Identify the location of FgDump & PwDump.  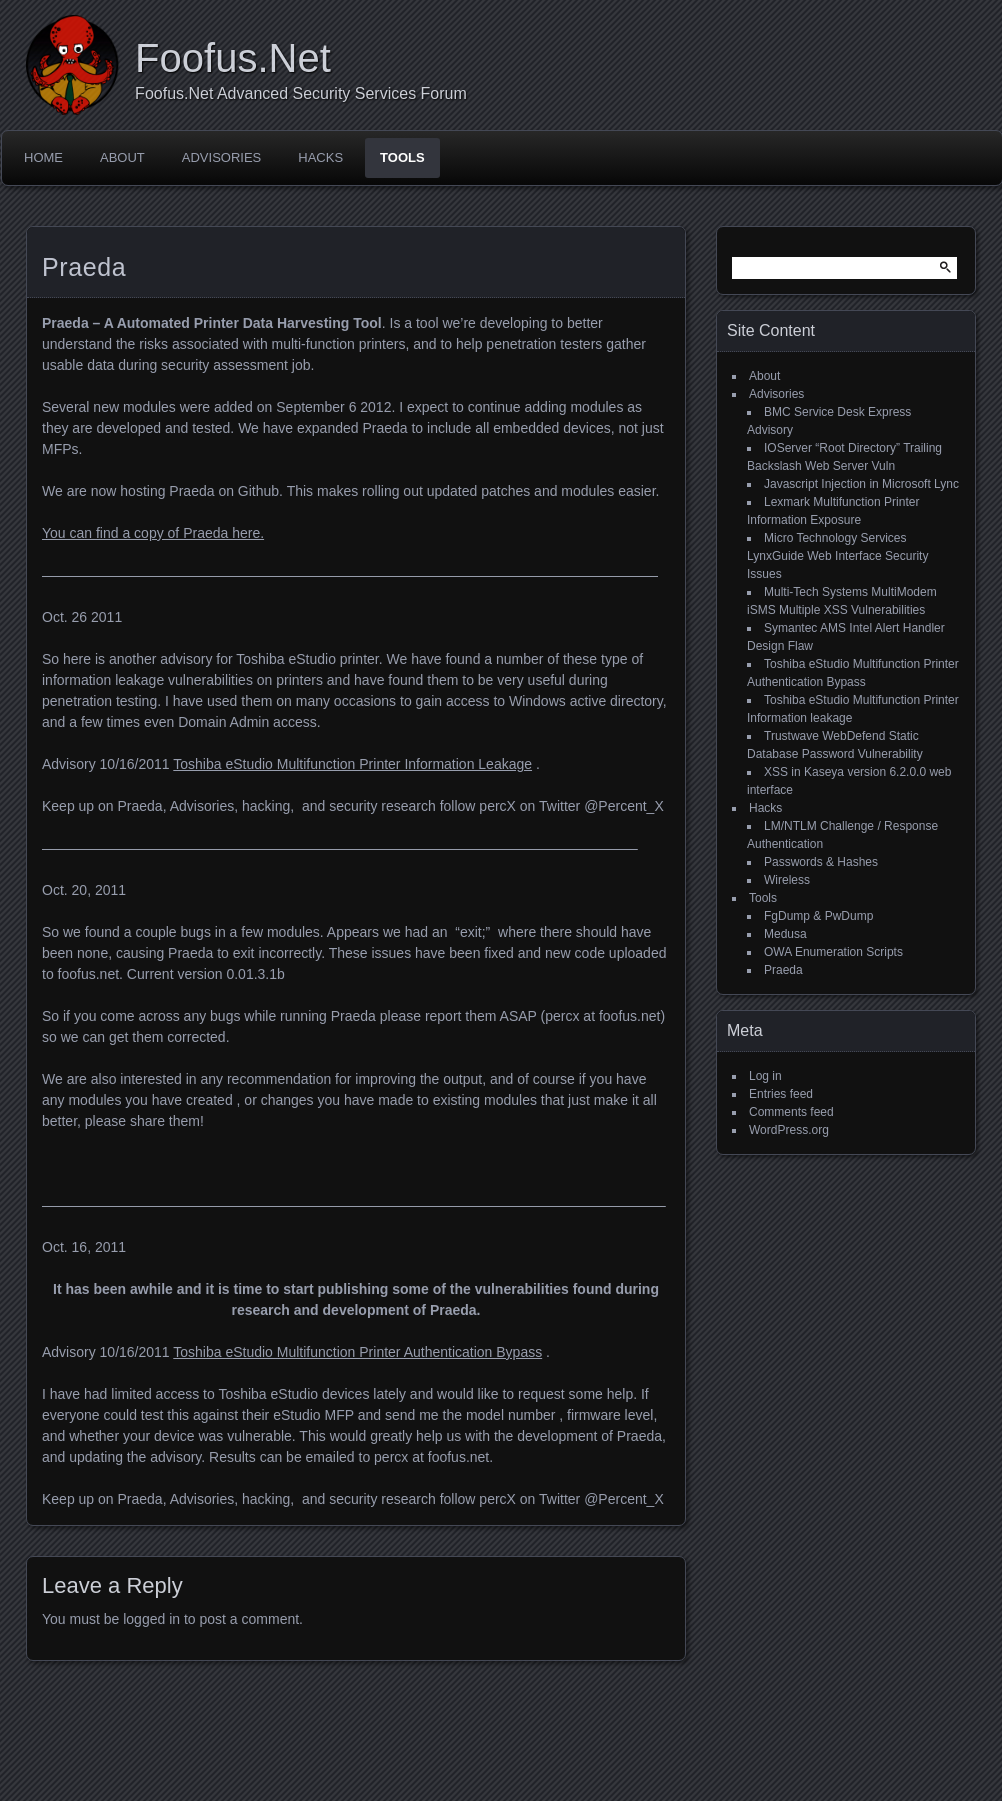
(818, 916).